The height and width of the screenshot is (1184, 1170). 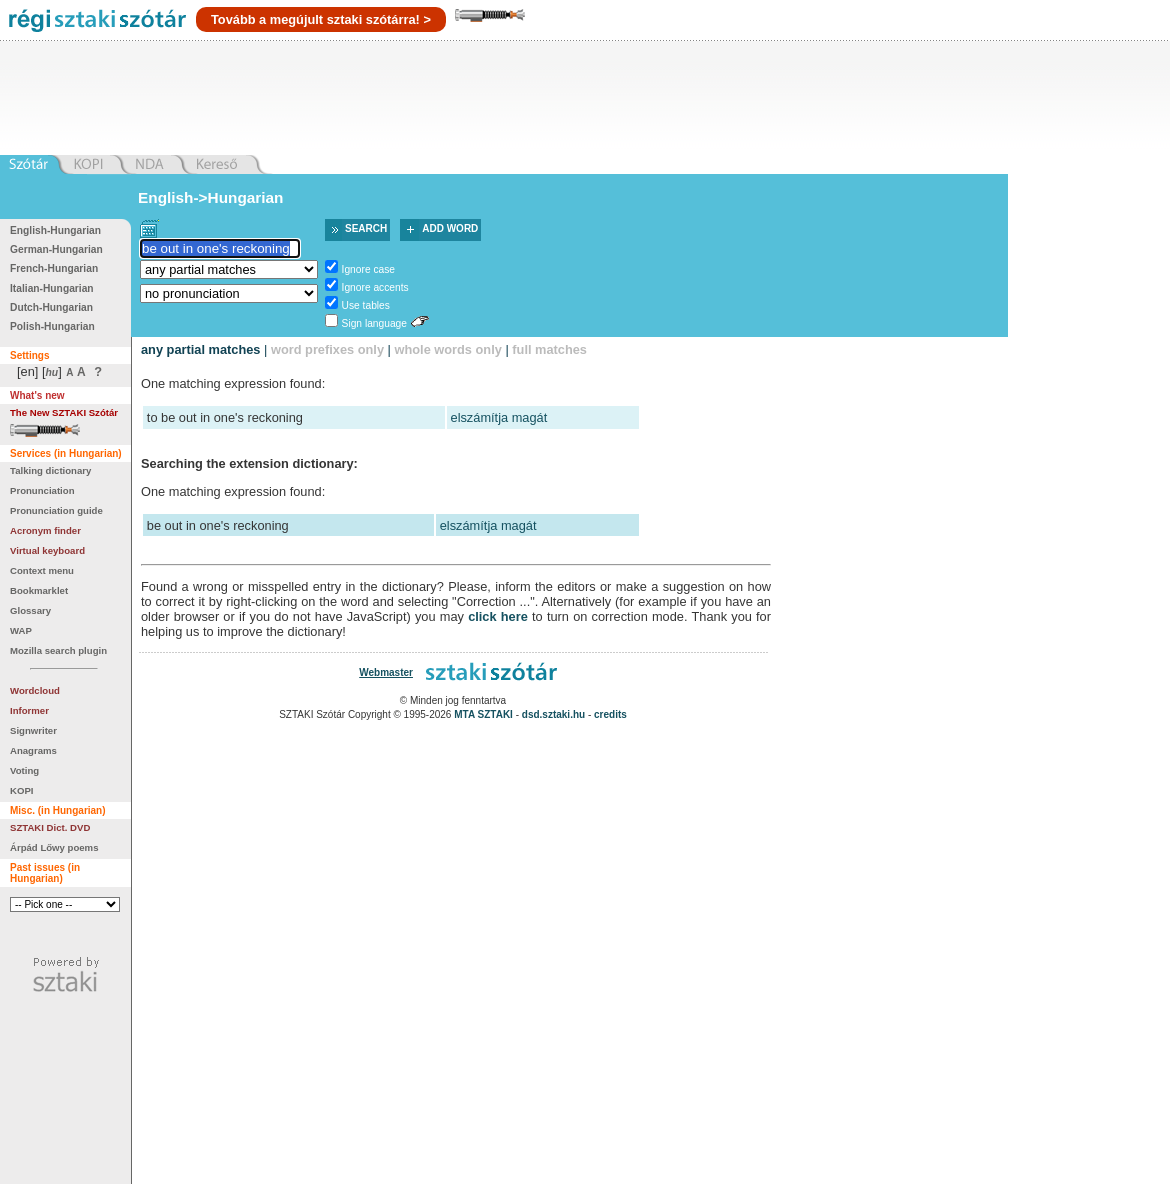 What do you see at coordinates (211, 197) in the screenshot?
I see `English->Hungarian` at bounding box center [211, 197].